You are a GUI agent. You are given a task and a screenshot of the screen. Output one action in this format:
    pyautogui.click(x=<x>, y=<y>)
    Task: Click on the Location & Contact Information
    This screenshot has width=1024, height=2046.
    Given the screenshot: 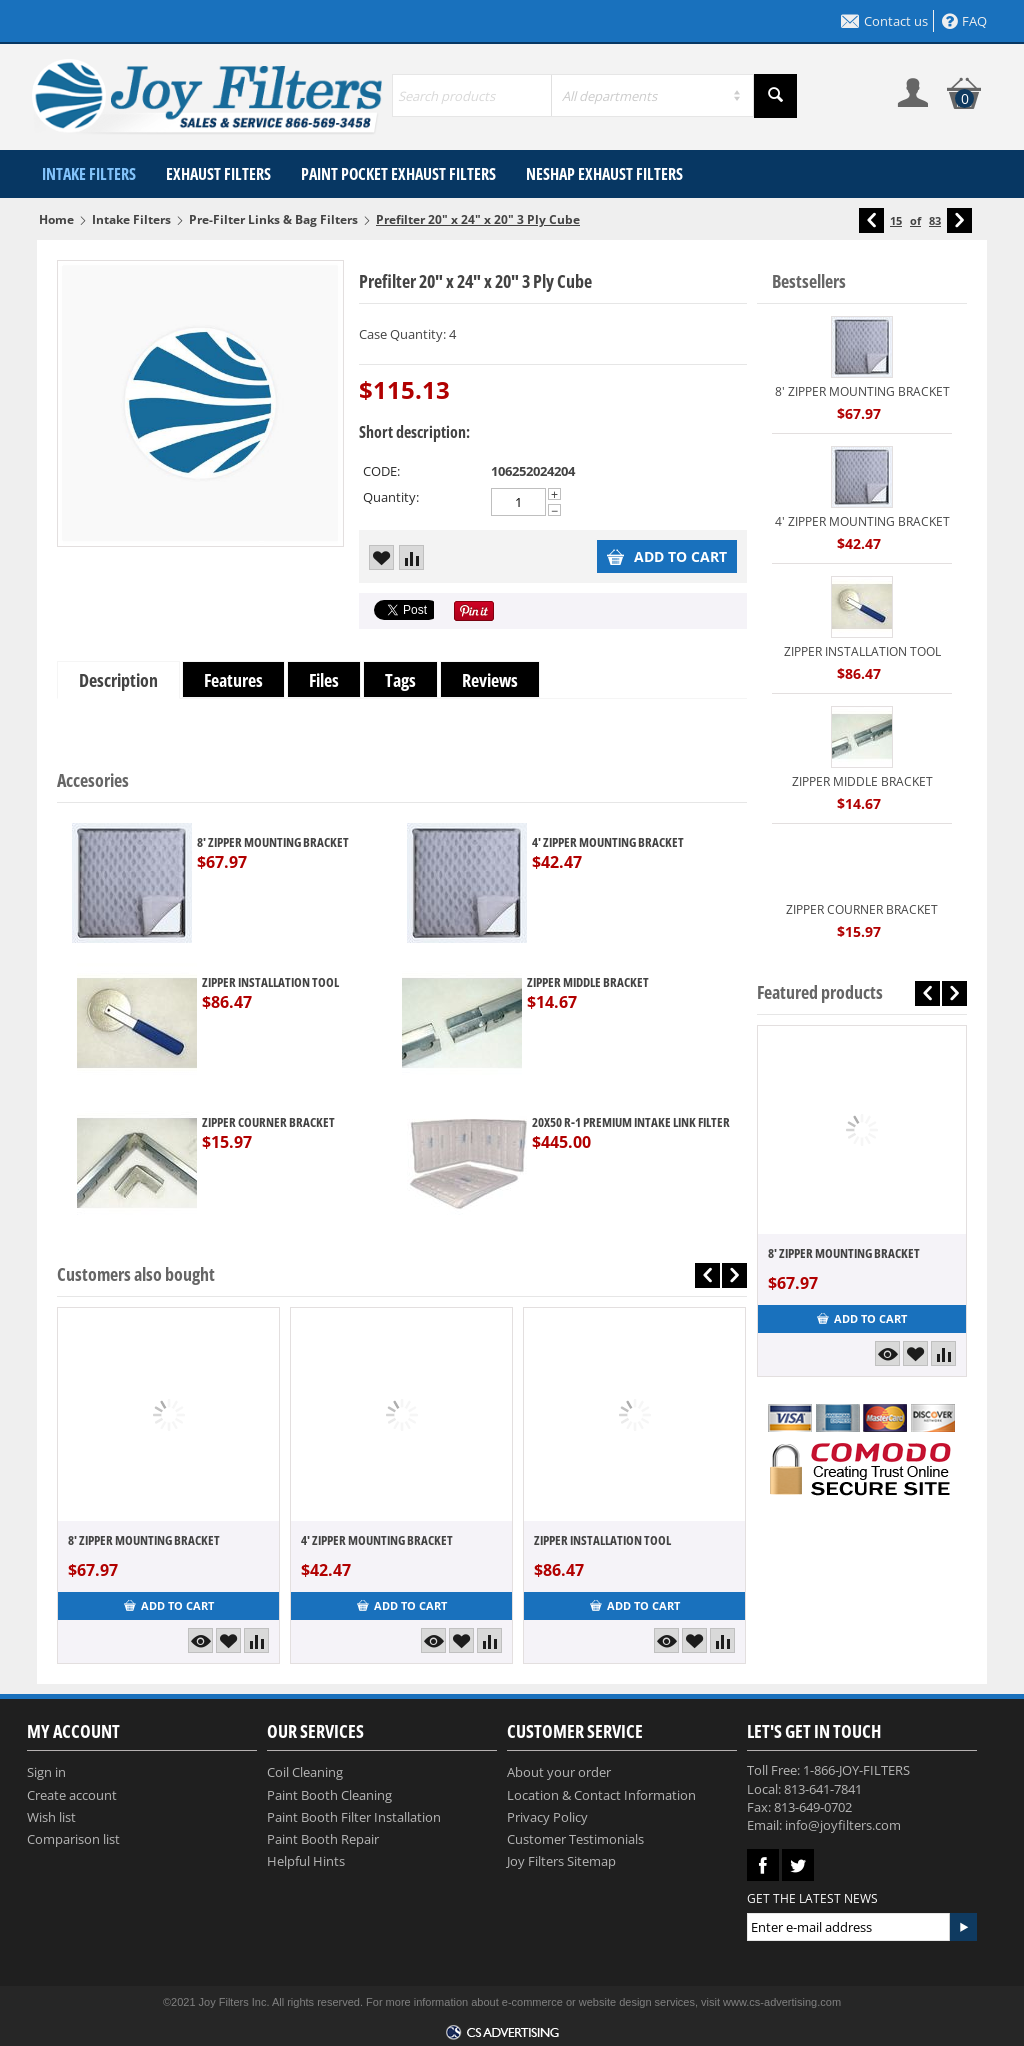 What is the action you would take?
    pyautogui.click(x=601, y=1795)
    